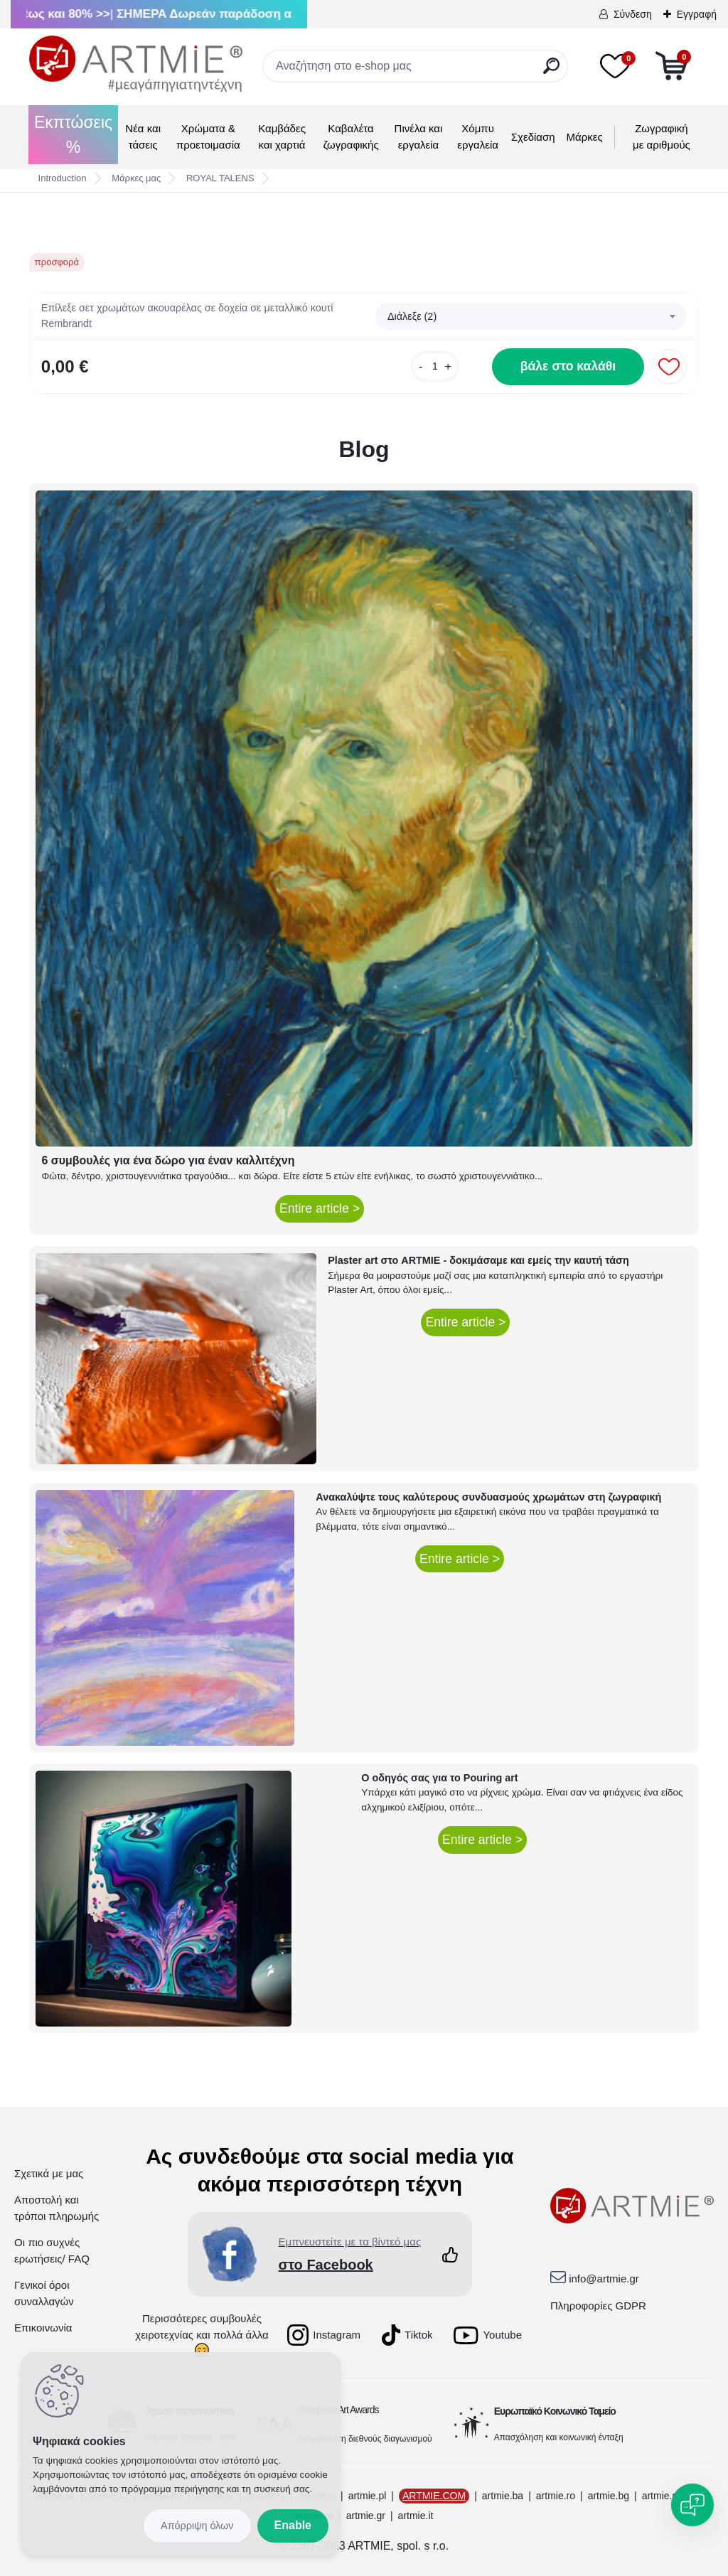  What do you see at coordinates (56, 2208) in the screenshot?
I see `Αποστολή και τρόποι πληρωμής` at bounding box center [56, 2208].